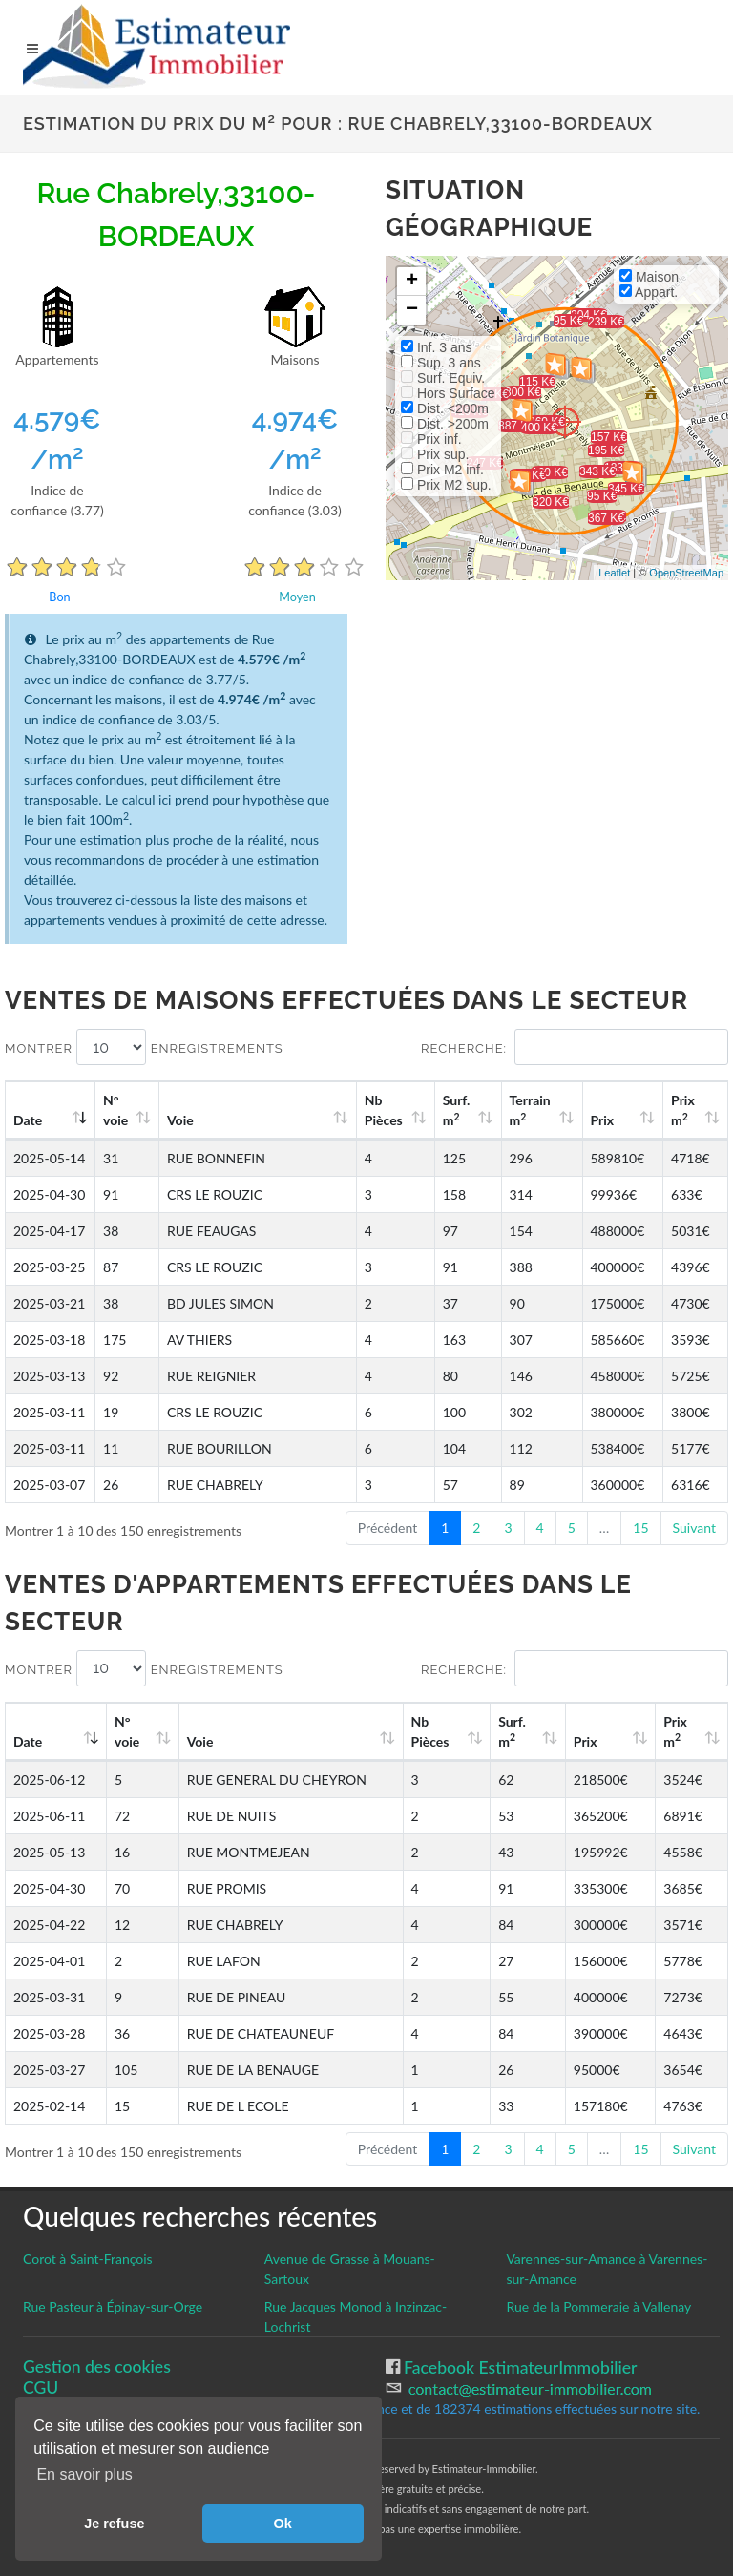 This screenshot has width=733, height=2576. What do you see at coordinates (84, 2474) in the screenshot?
I see `En savoir plus [button]` at bounding box center [84, 2474].